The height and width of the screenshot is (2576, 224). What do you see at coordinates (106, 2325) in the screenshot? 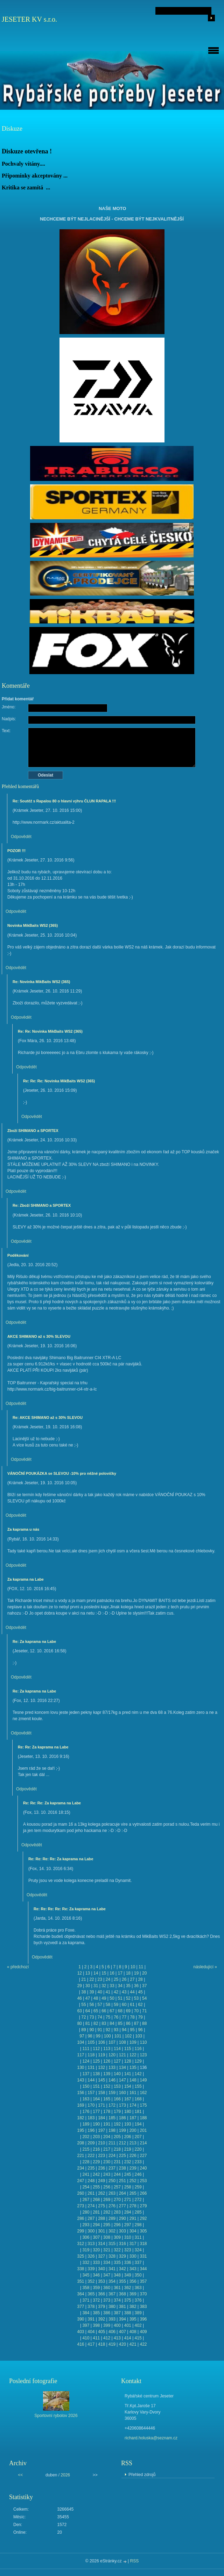
I see `399` at bounding box center [106, 2325].